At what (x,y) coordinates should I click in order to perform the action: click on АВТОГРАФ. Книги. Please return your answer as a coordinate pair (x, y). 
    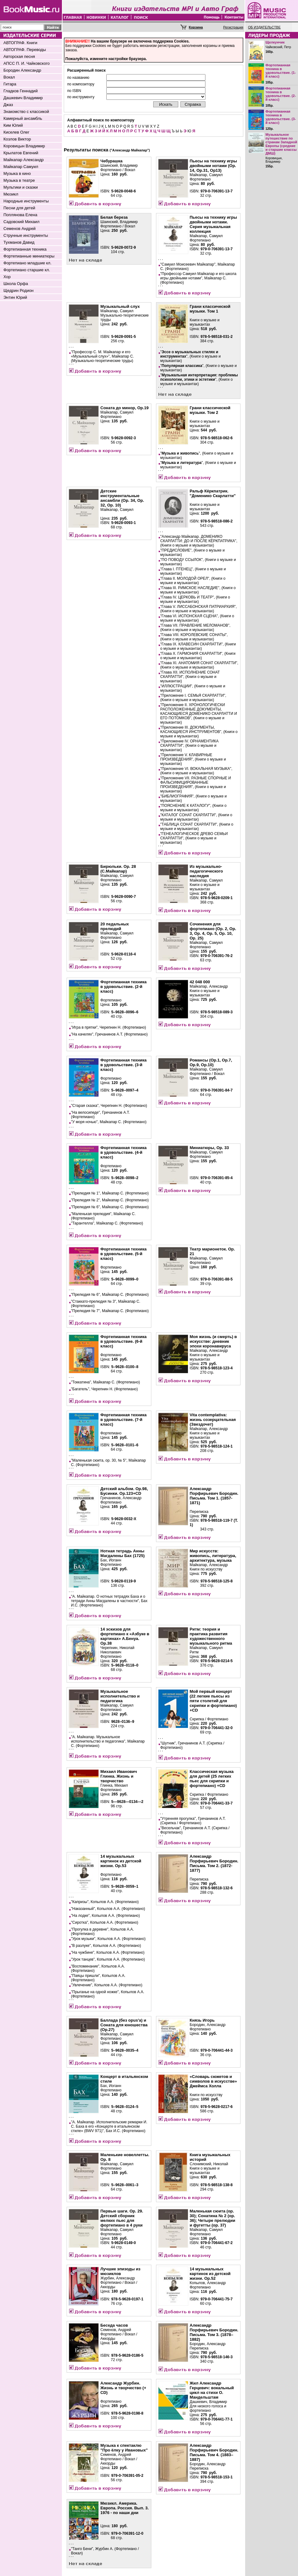
    Looking at the image, I should click on (20, 42).